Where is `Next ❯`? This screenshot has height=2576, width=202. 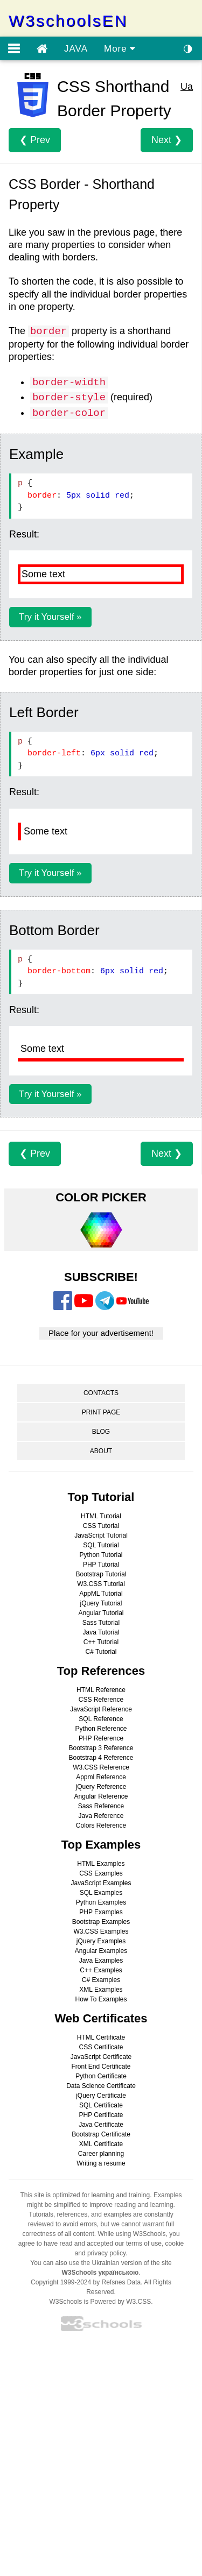 Next ❯ is located at coordinates (166, 140).